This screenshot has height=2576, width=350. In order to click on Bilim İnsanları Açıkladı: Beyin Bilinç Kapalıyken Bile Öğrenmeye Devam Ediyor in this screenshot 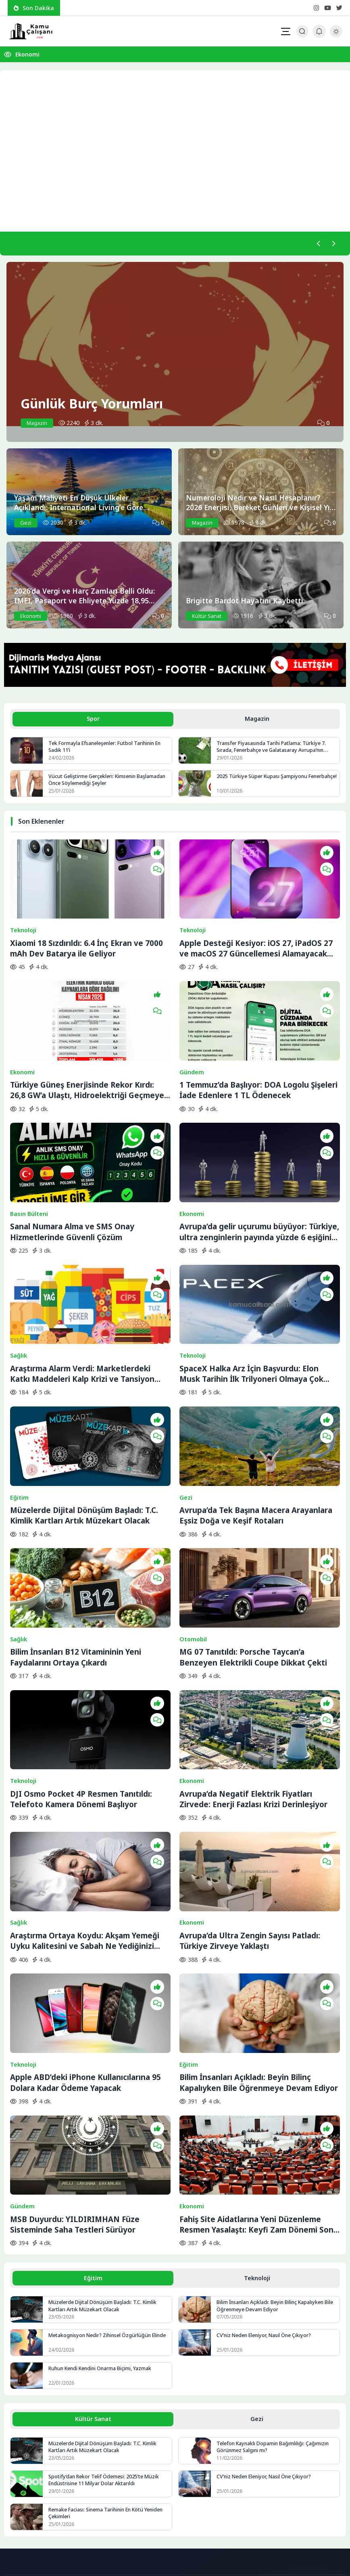, I will do `click(258, 1915)`.